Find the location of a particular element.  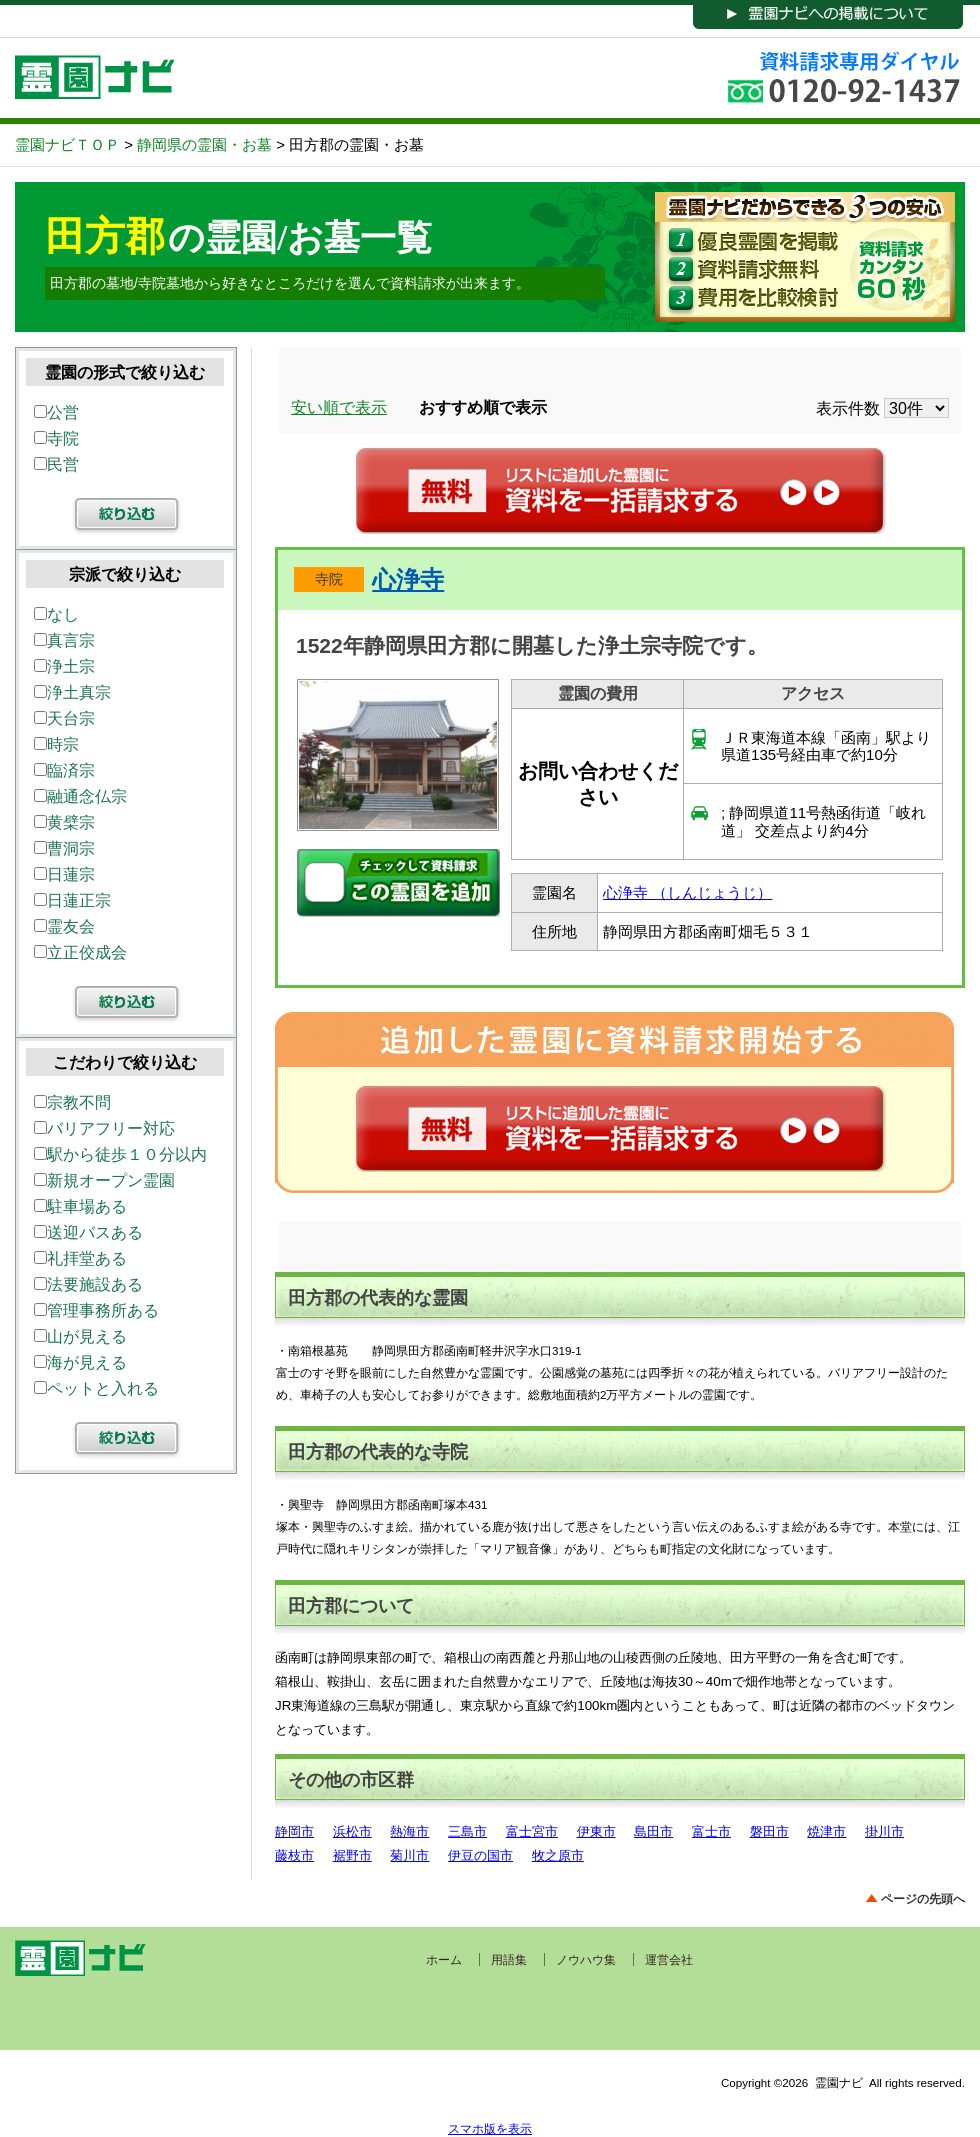

伊豆の国市 is located at coordinates (480, 1855).